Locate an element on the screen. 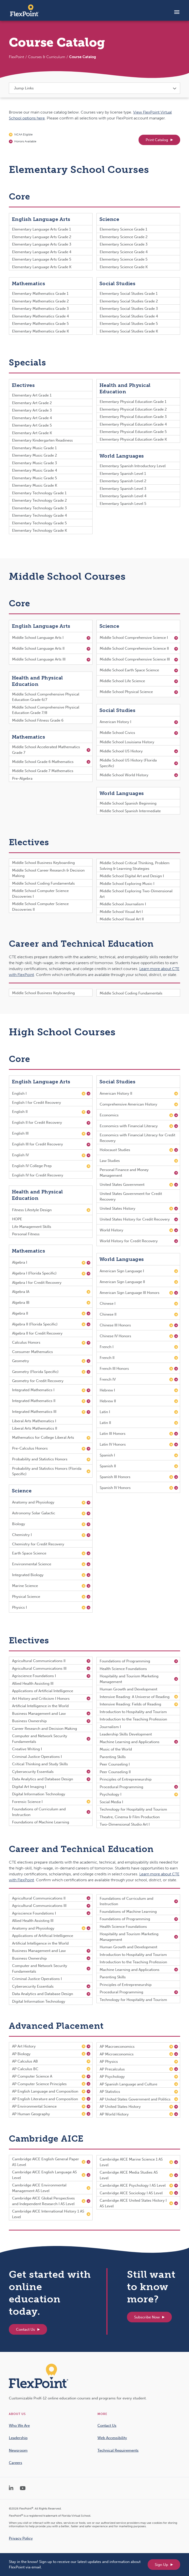 This screenshot has height=2576, width=189. Career Research and Decision Making is located at coordinates (44, 1728).